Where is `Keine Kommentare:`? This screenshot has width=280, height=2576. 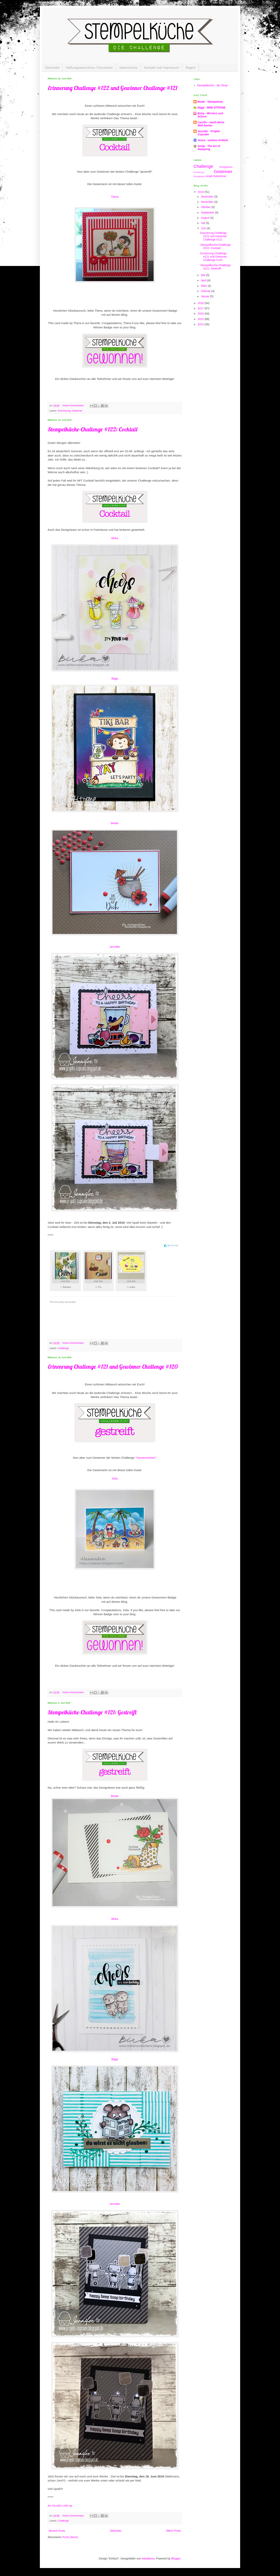
Keine Kommentare: is located at coordinates (74, 405).